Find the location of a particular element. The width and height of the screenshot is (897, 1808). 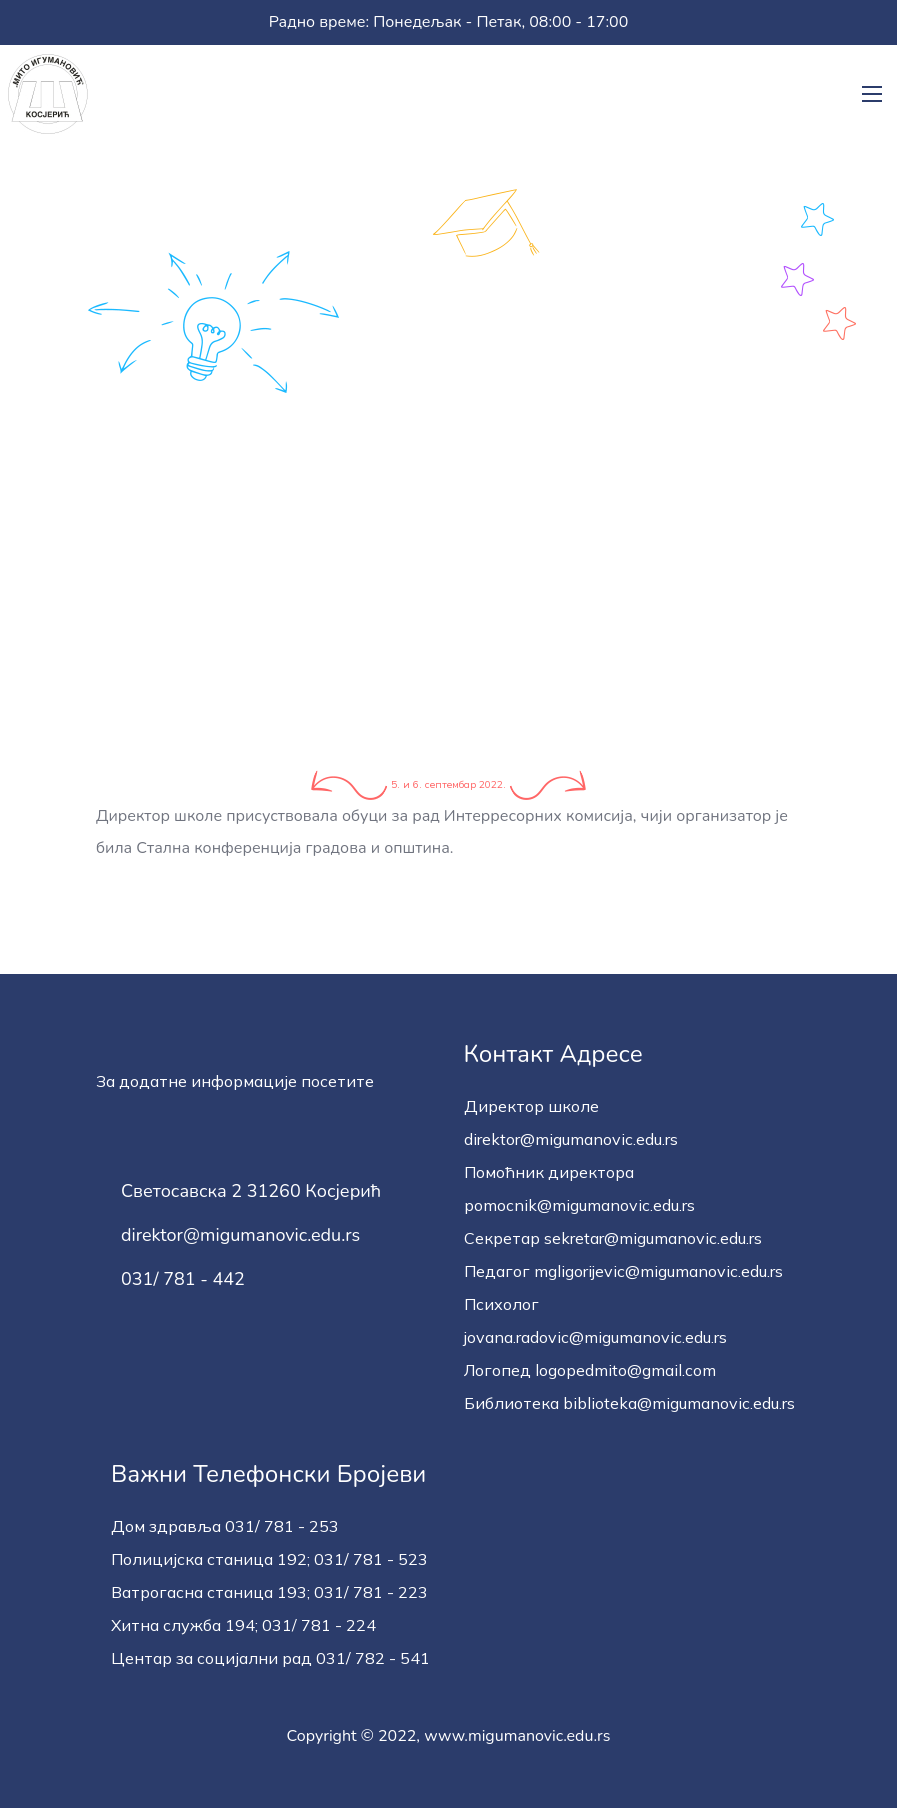

direktor@migumanovic.edu.rs is located at coordinates (240, 1236).